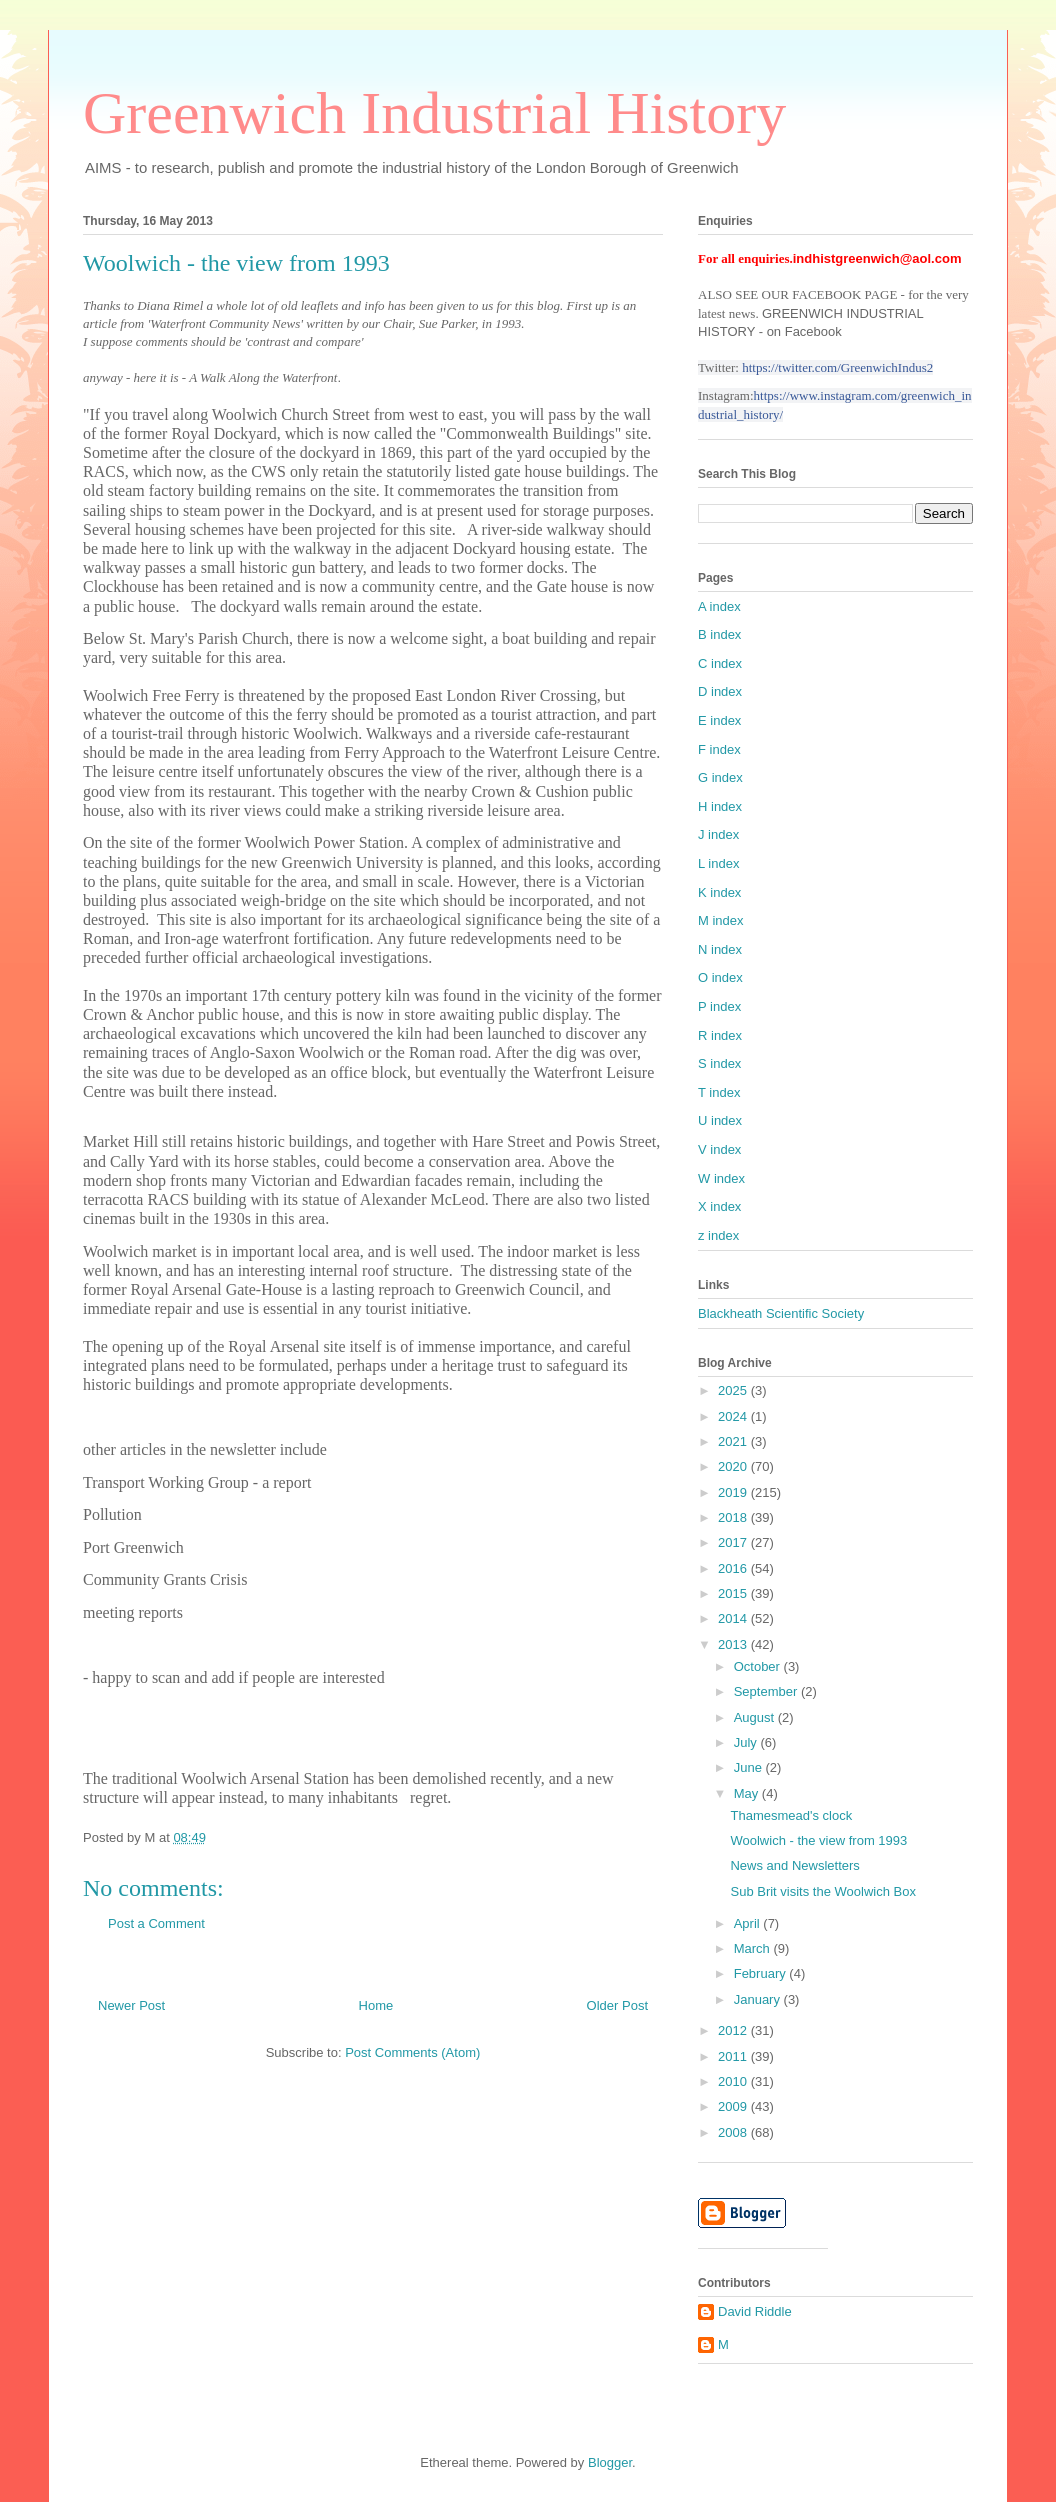 The image size is (1056, 2502). I want to click on V index, so click(719, 1149).